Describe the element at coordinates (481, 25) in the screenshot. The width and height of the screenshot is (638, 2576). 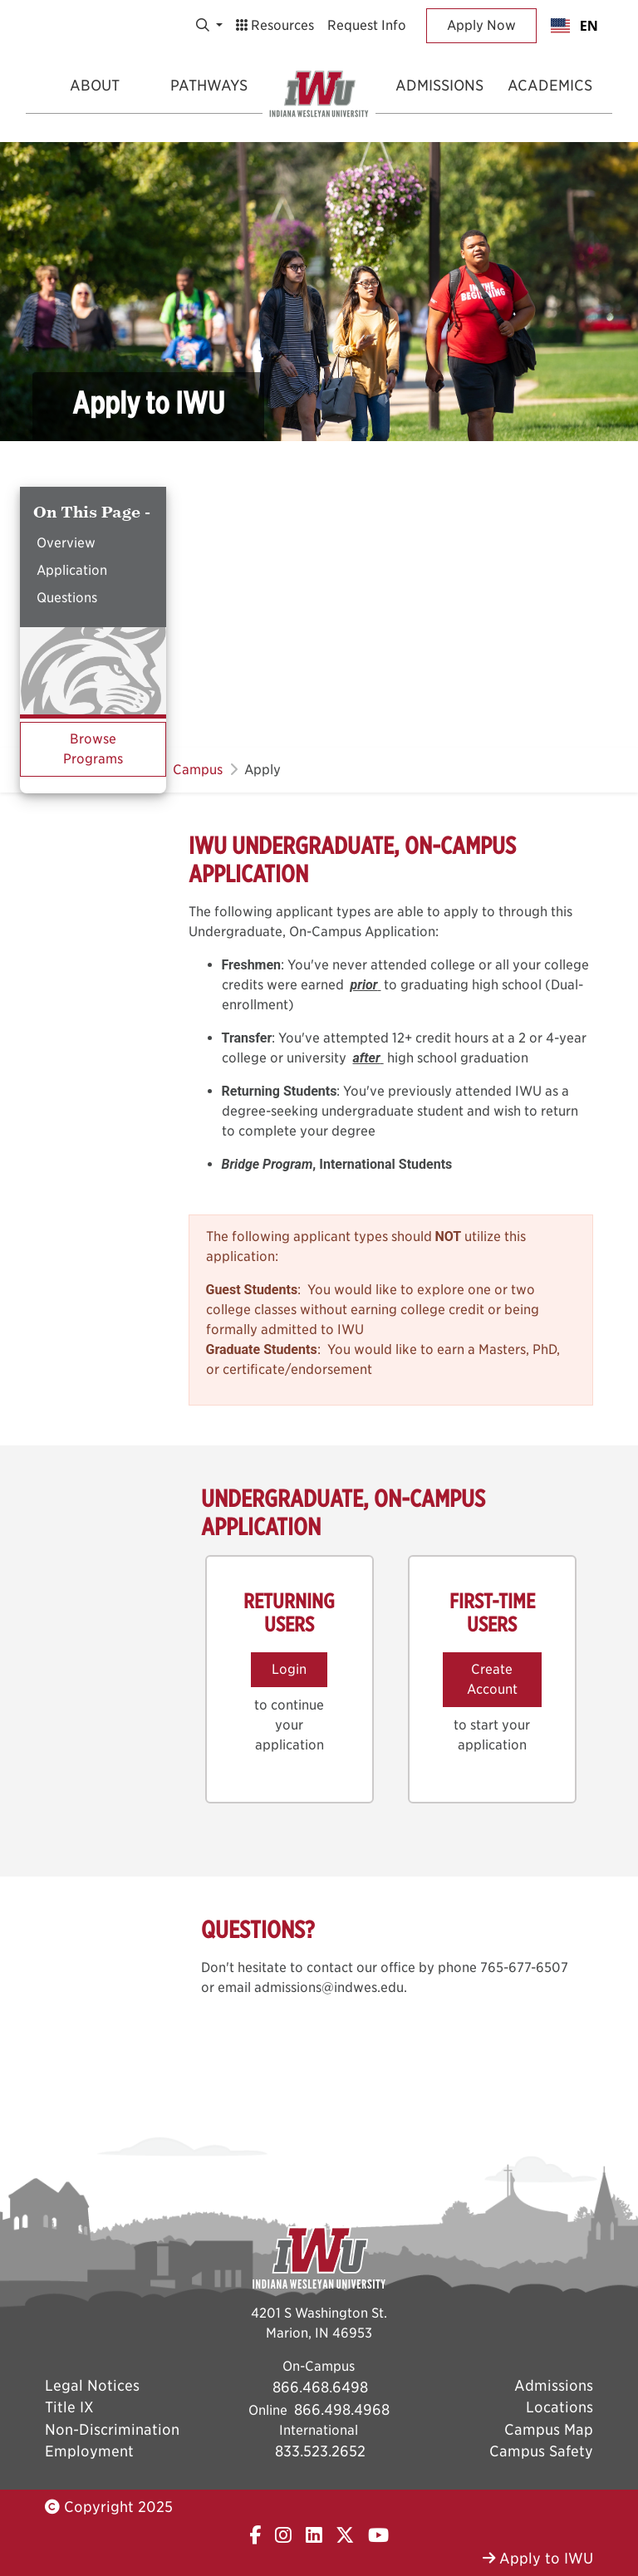
I see `Apply Now` at that location.